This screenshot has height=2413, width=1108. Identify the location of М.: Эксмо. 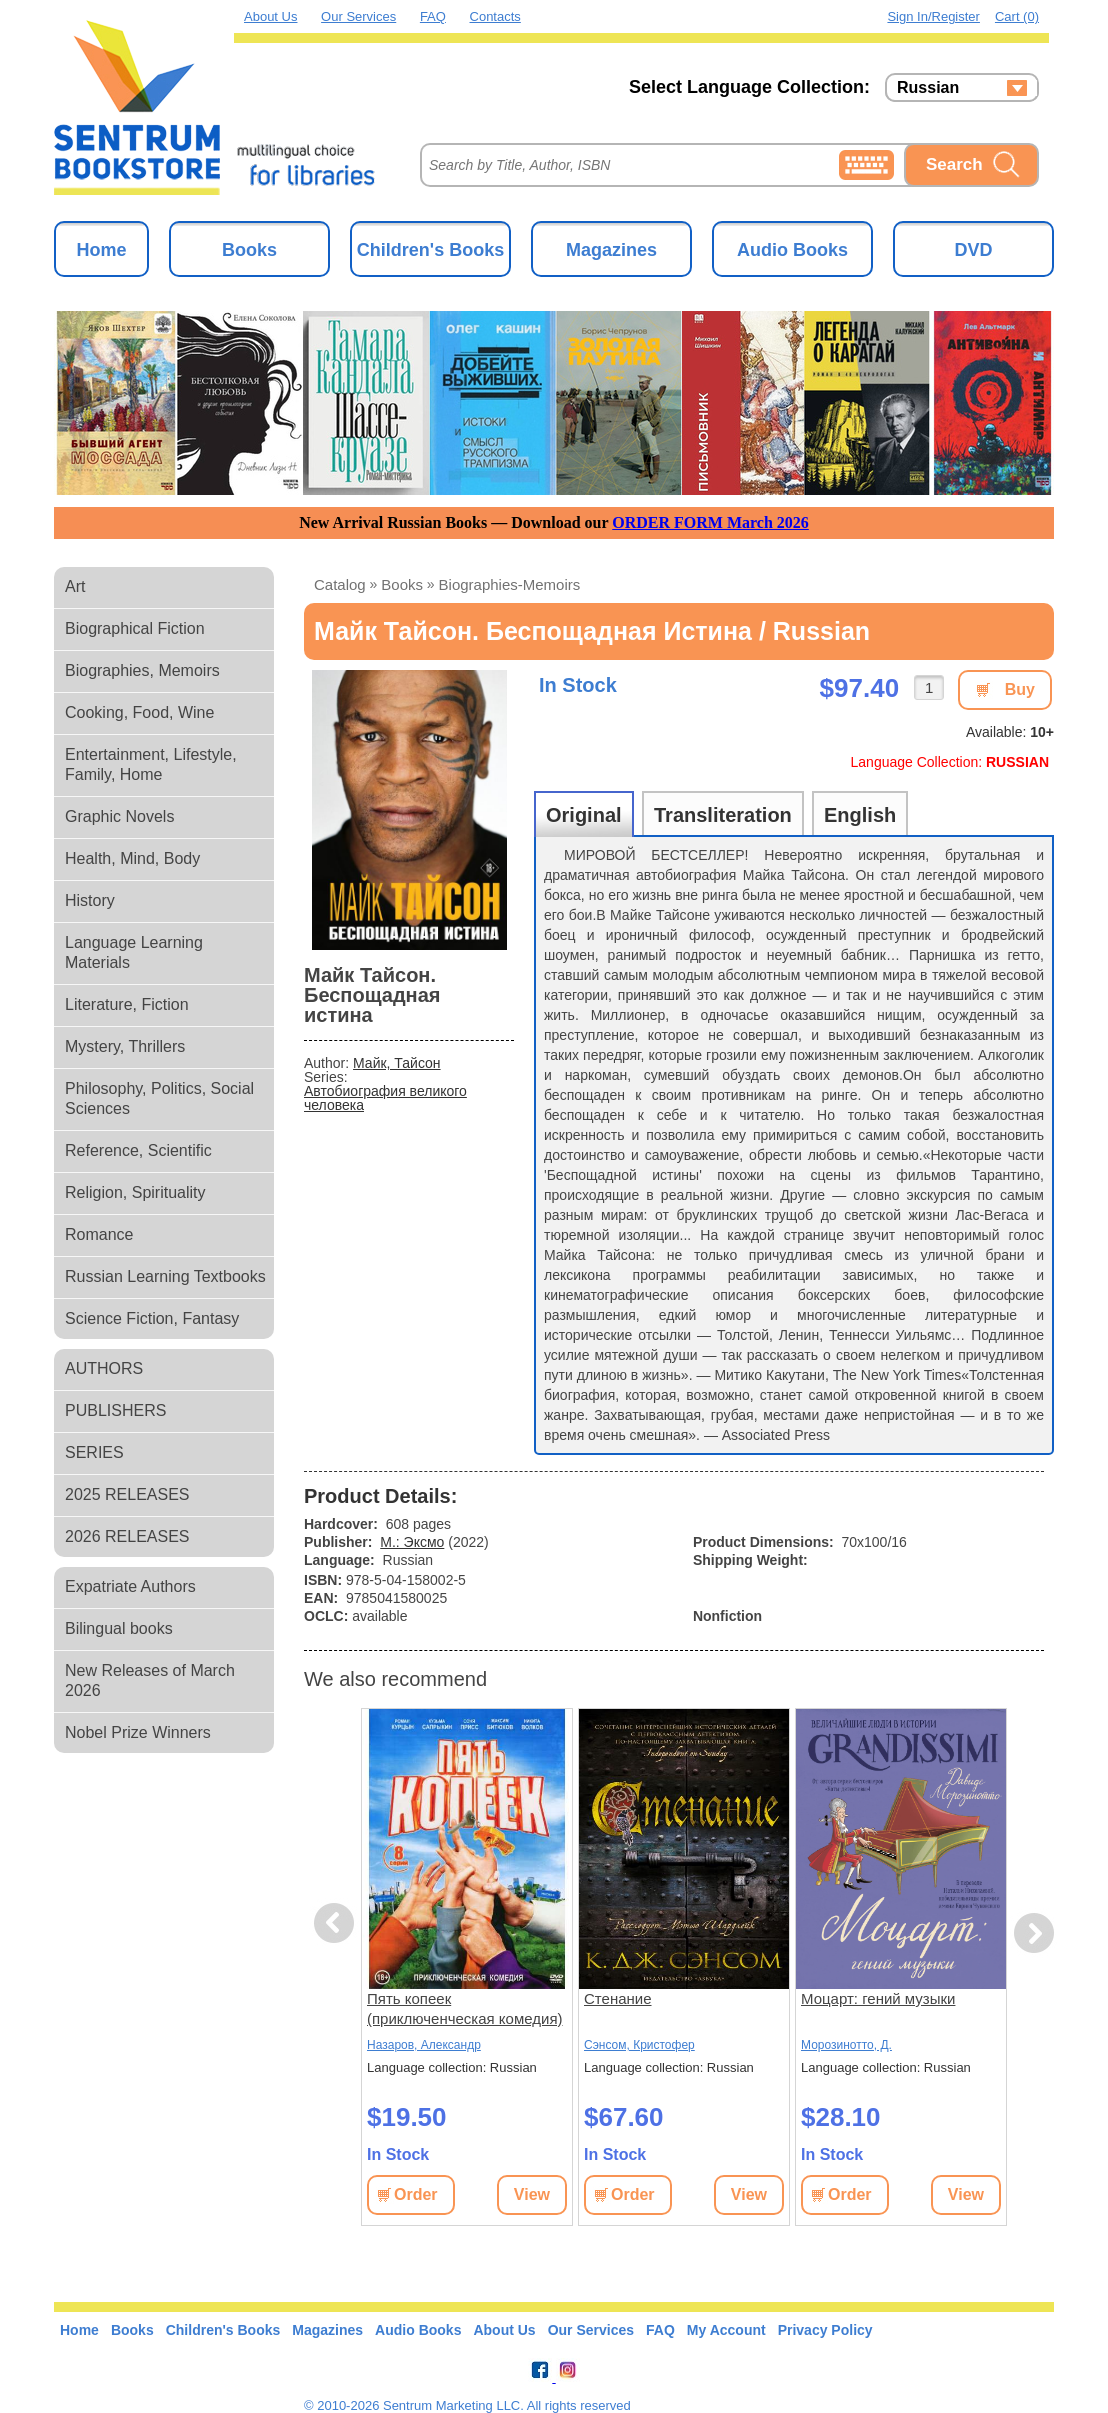
(412, 1542).